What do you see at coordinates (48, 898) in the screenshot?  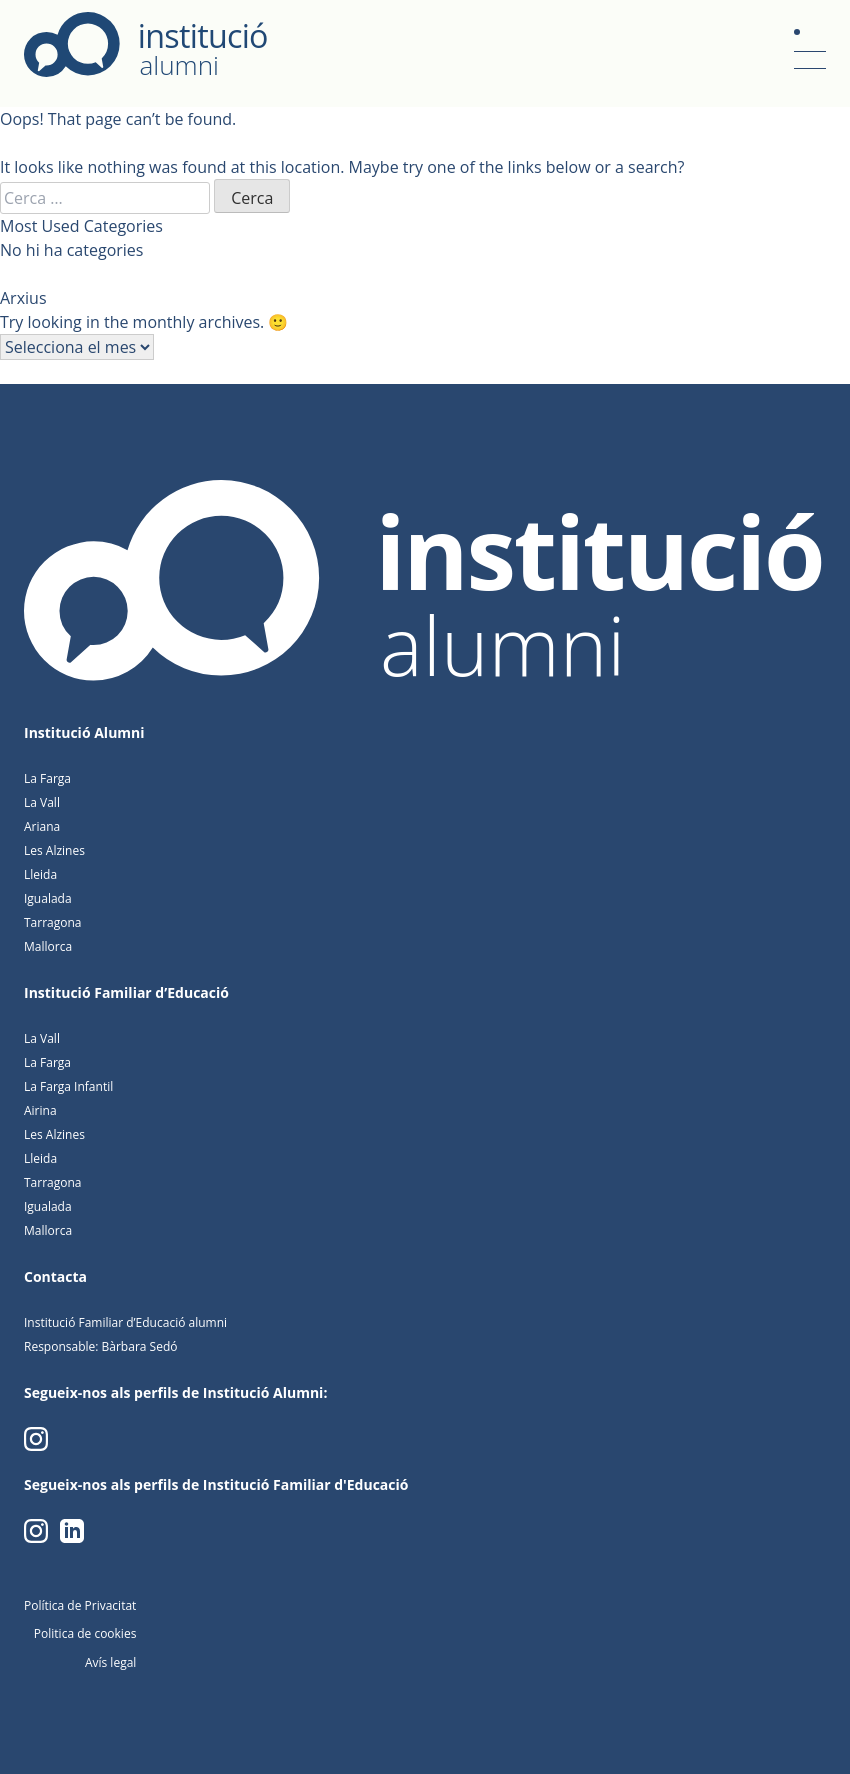 I see `Igualada` at bounding box center [48, 898].